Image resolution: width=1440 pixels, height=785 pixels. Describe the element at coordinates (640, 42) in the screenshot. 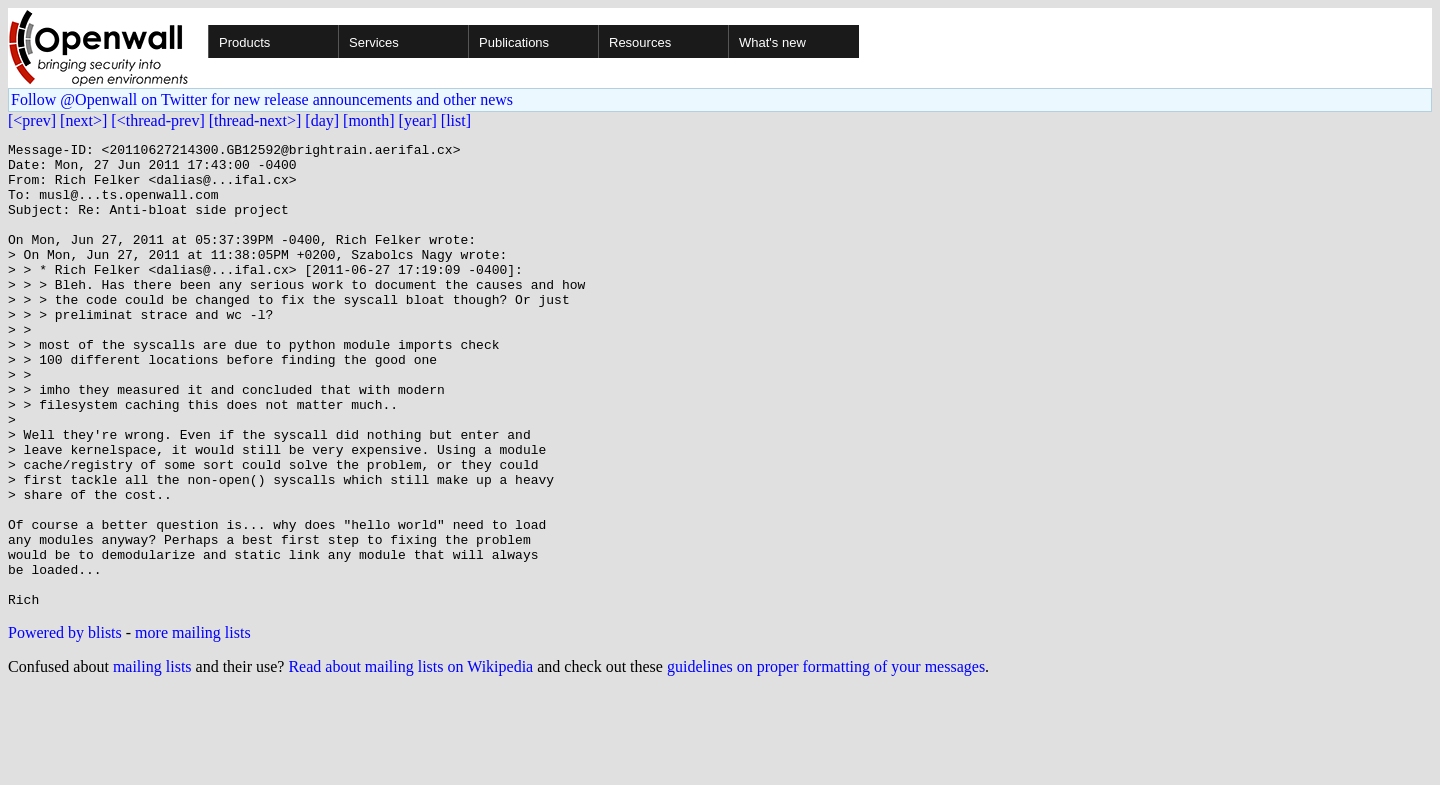

I see `Resources` at that location.